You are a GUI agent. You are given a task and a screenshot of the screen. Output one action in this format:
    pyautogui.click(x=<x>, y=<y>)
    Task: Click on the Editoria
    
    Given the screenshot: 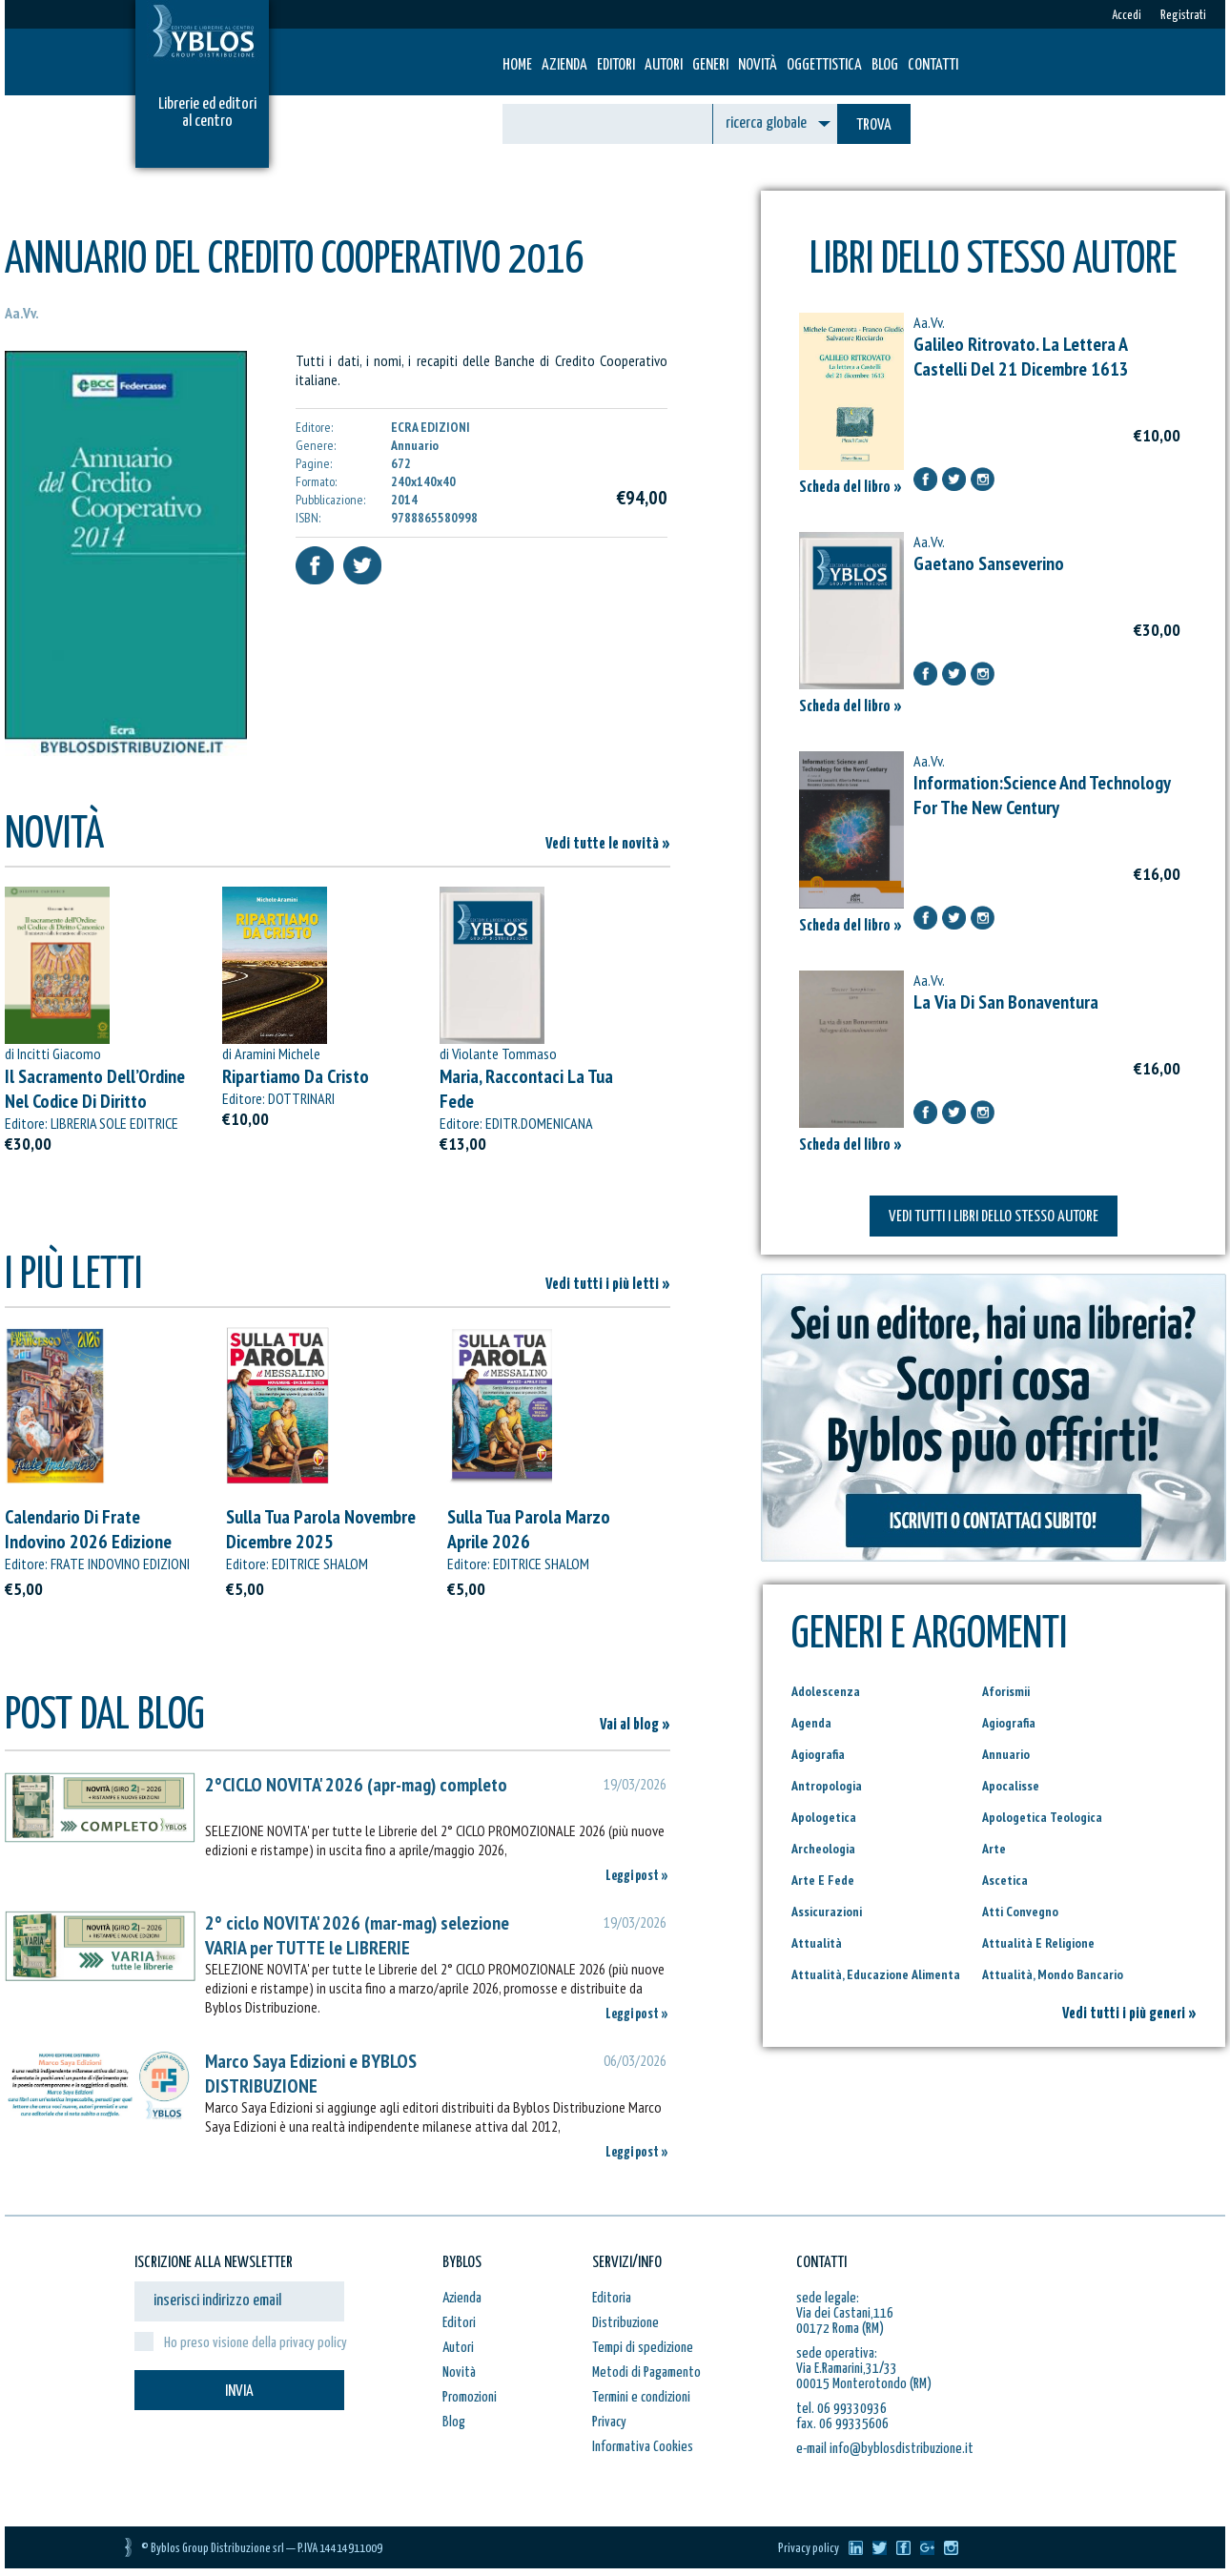 What is the action you would take?
    pyautogui.click(x=611, y=2298)
    